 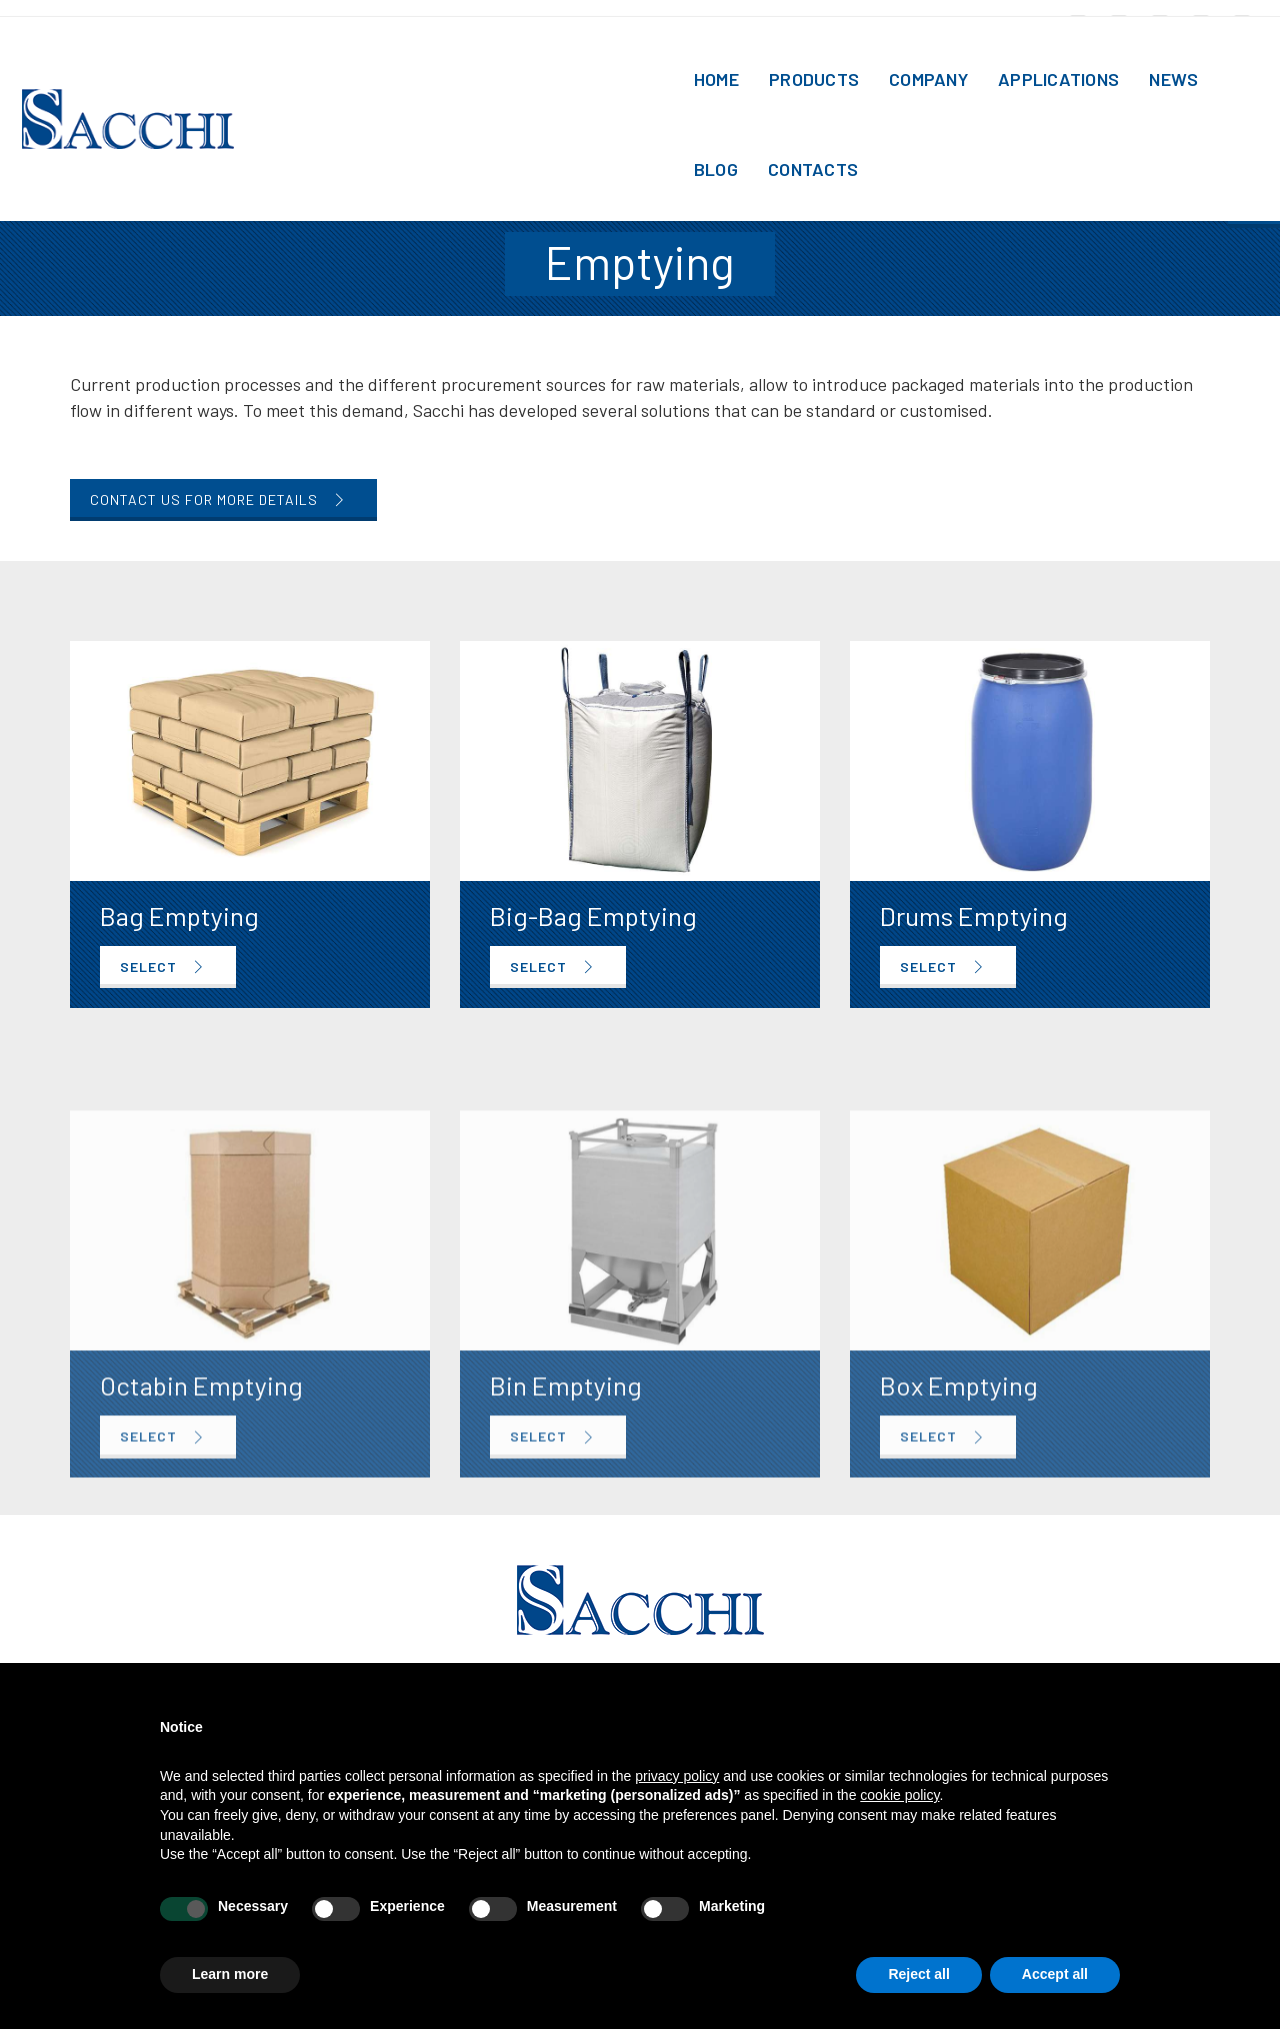 What do you see at coordinates (1026, 95) in the screenshot?
I see `News` at bounding box center [1026, 95].